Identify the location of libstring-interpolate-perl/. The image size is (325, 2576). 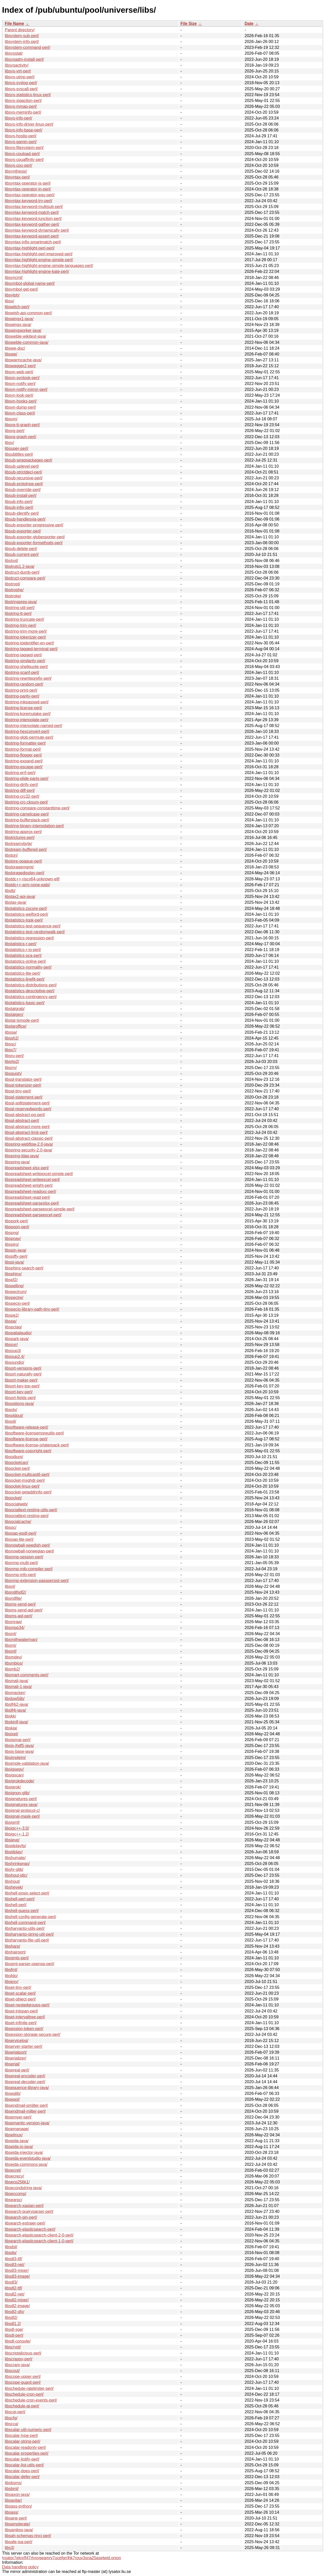
(26, 720).